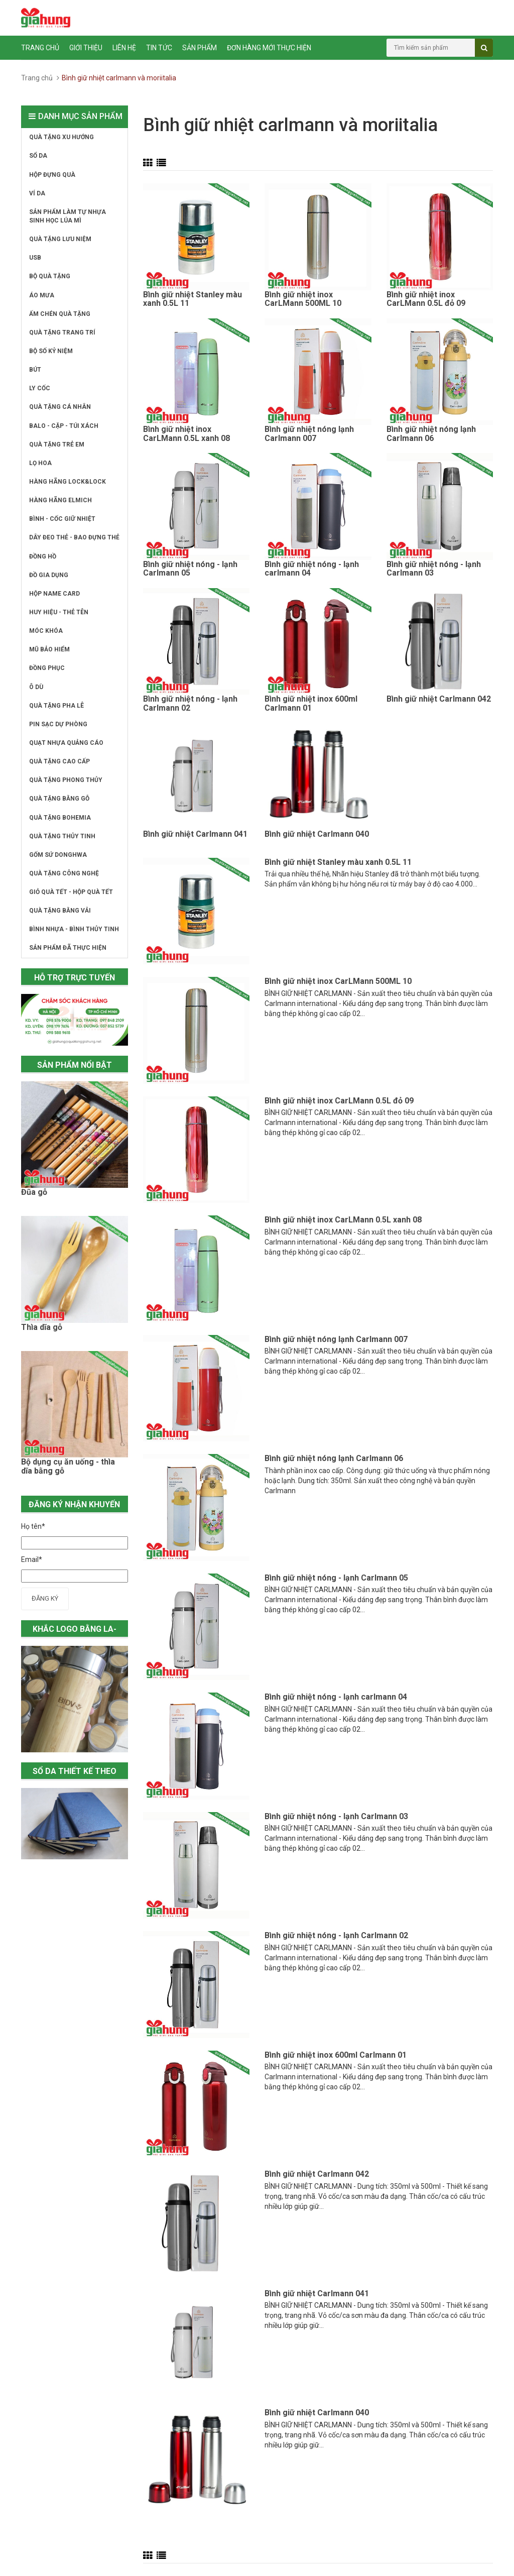  Describe the element at coordinates (56, 705) in the screenshot. I see `QUÀ TẶNG PHA LÊ` at that location.